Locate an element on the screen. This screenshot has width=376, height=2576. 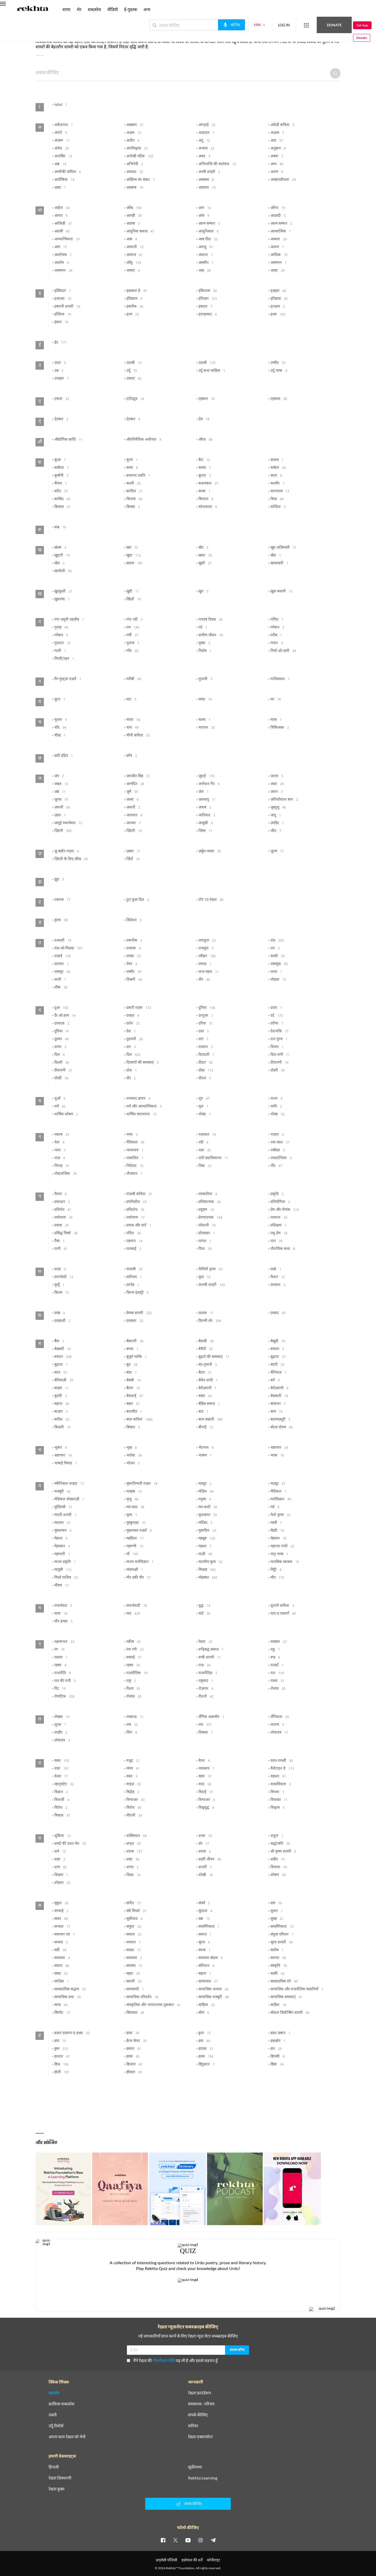
समलैंगिकता is located at coordinates (209, 1927).